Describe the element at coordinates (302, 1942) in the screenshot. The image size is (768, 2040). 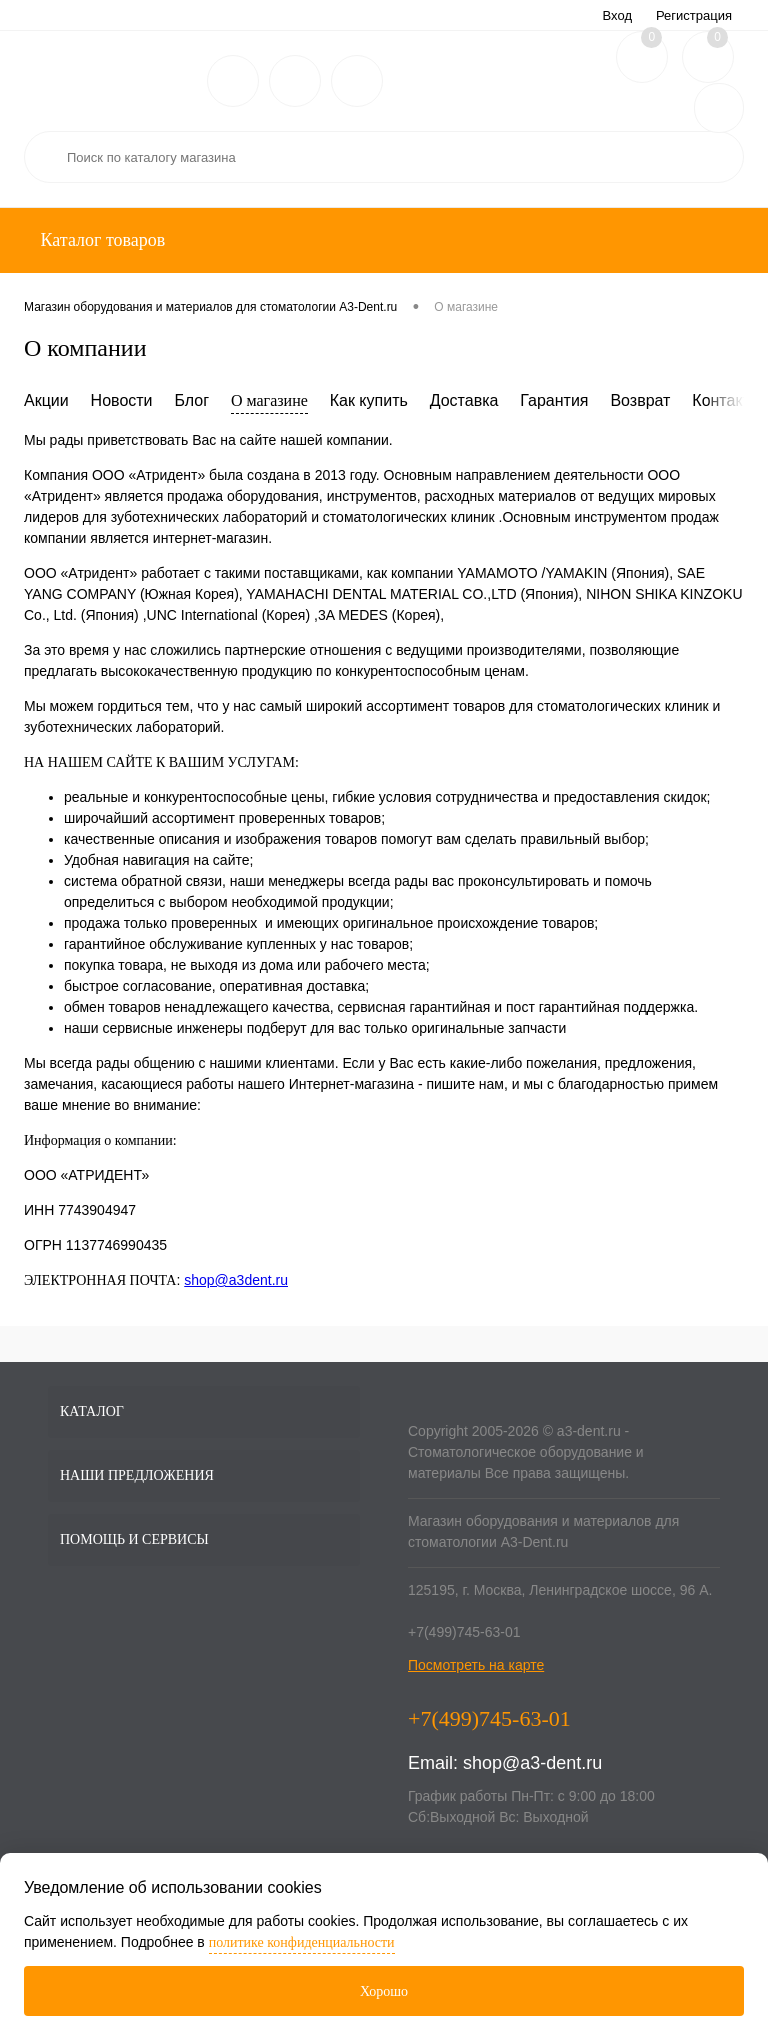
I see `политике конфиденциальности` at that location.